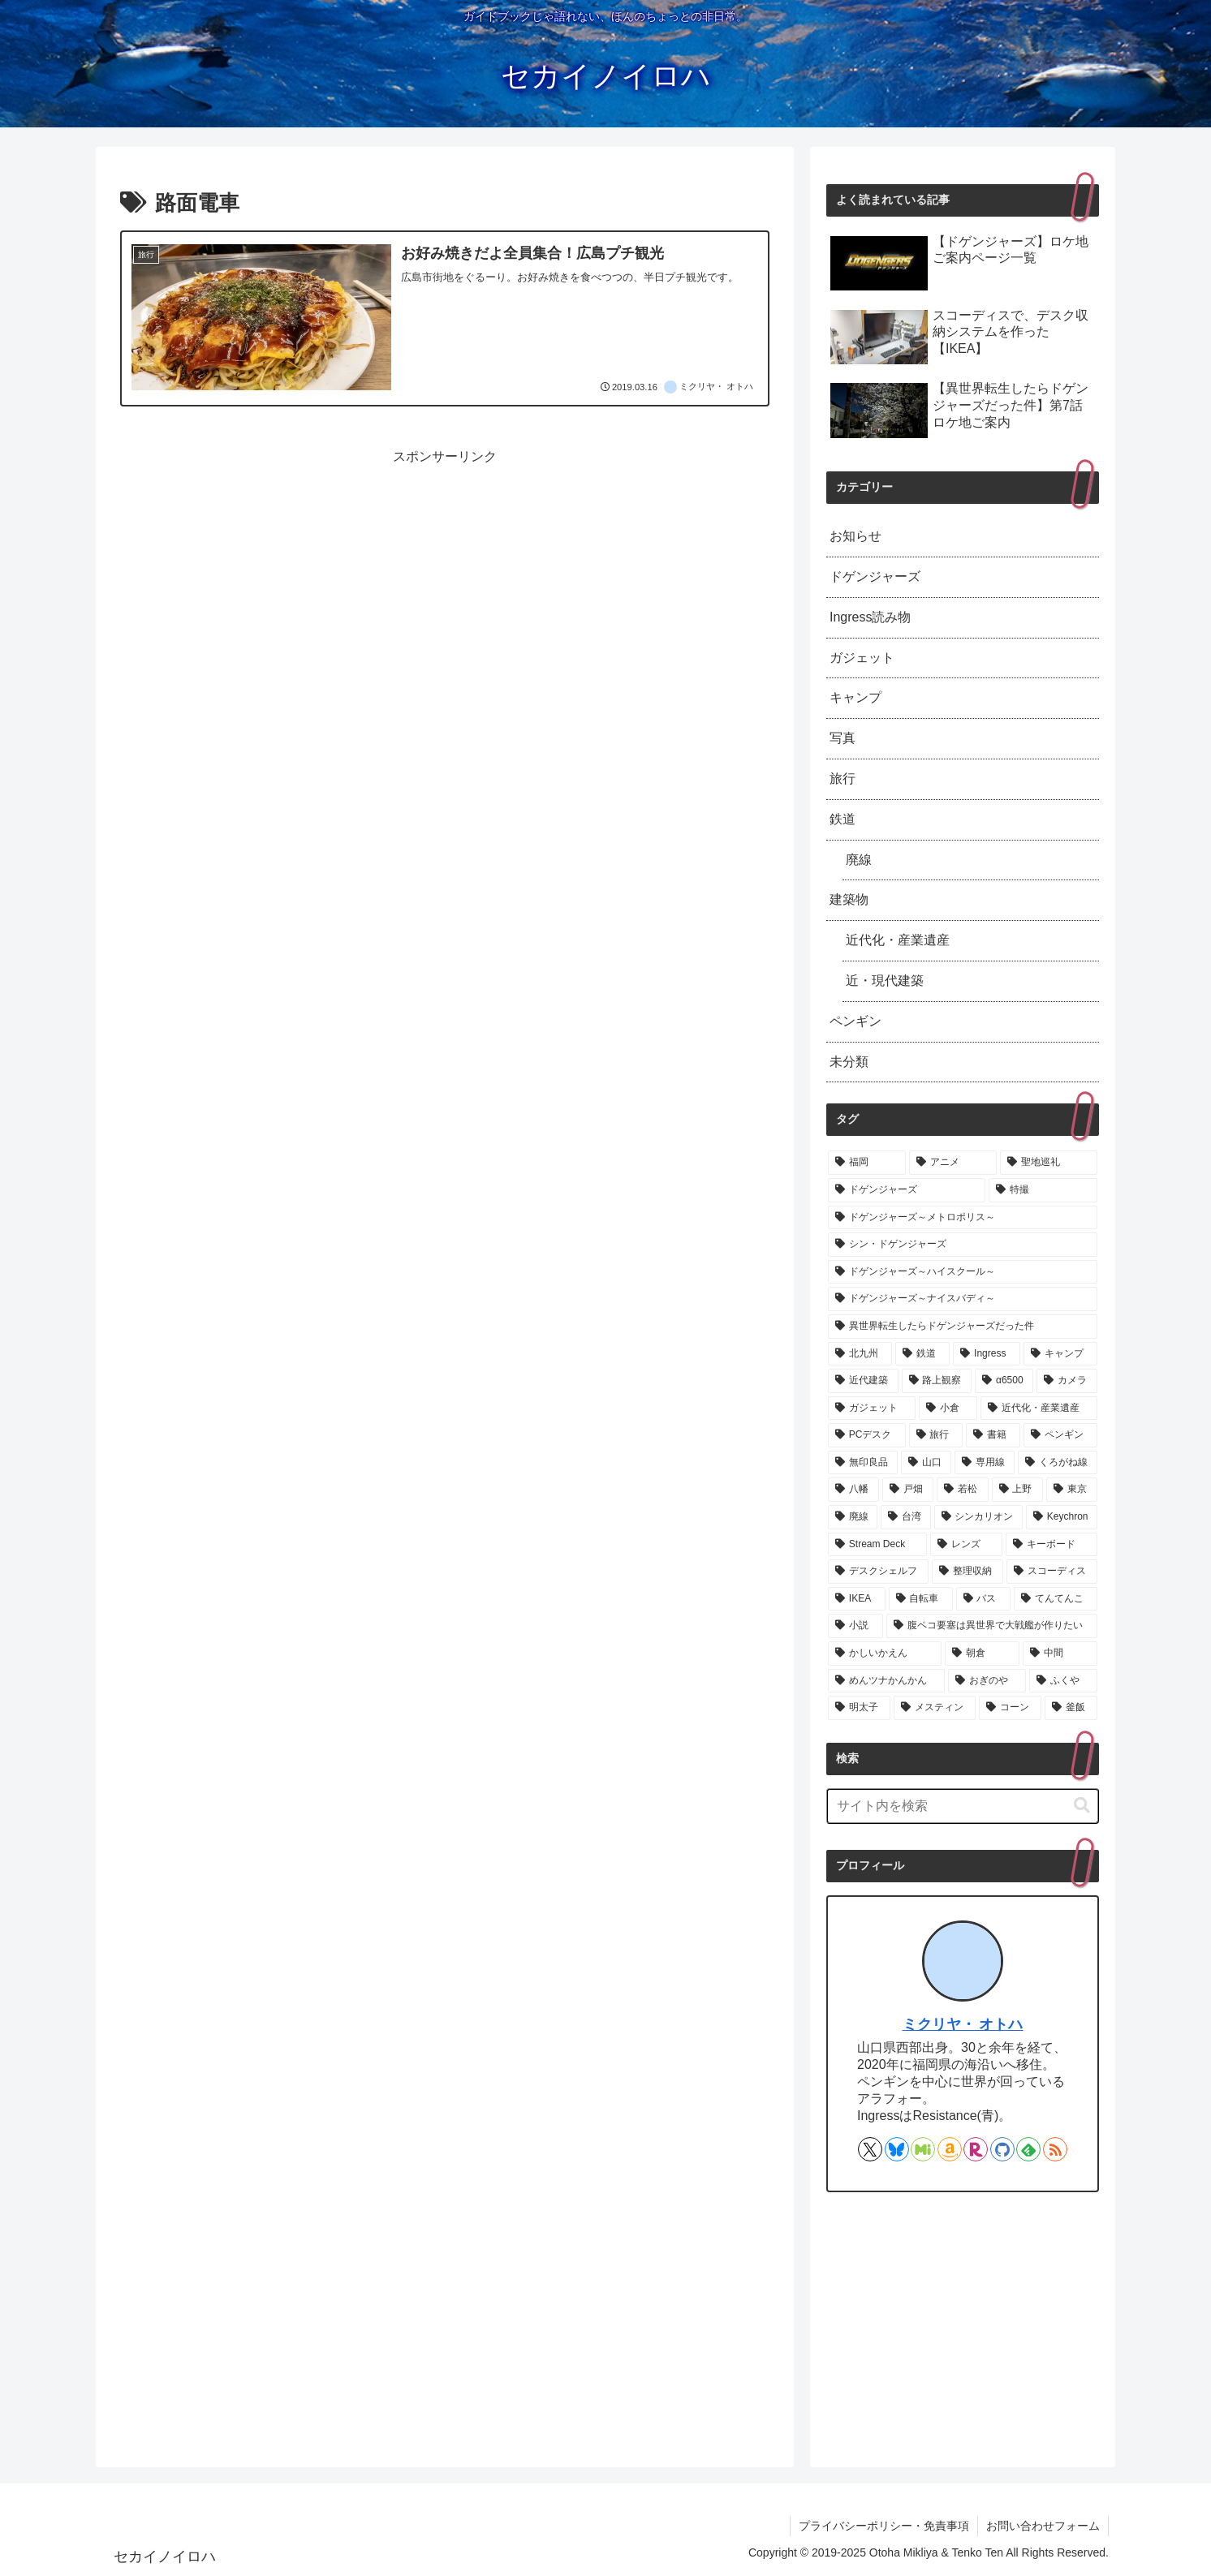 This screenshot has width=1211, height=2576. Describe the element at coordinates (1002, 2149) in the screenshot. I see `[GitHubをフォロー]` at that location.